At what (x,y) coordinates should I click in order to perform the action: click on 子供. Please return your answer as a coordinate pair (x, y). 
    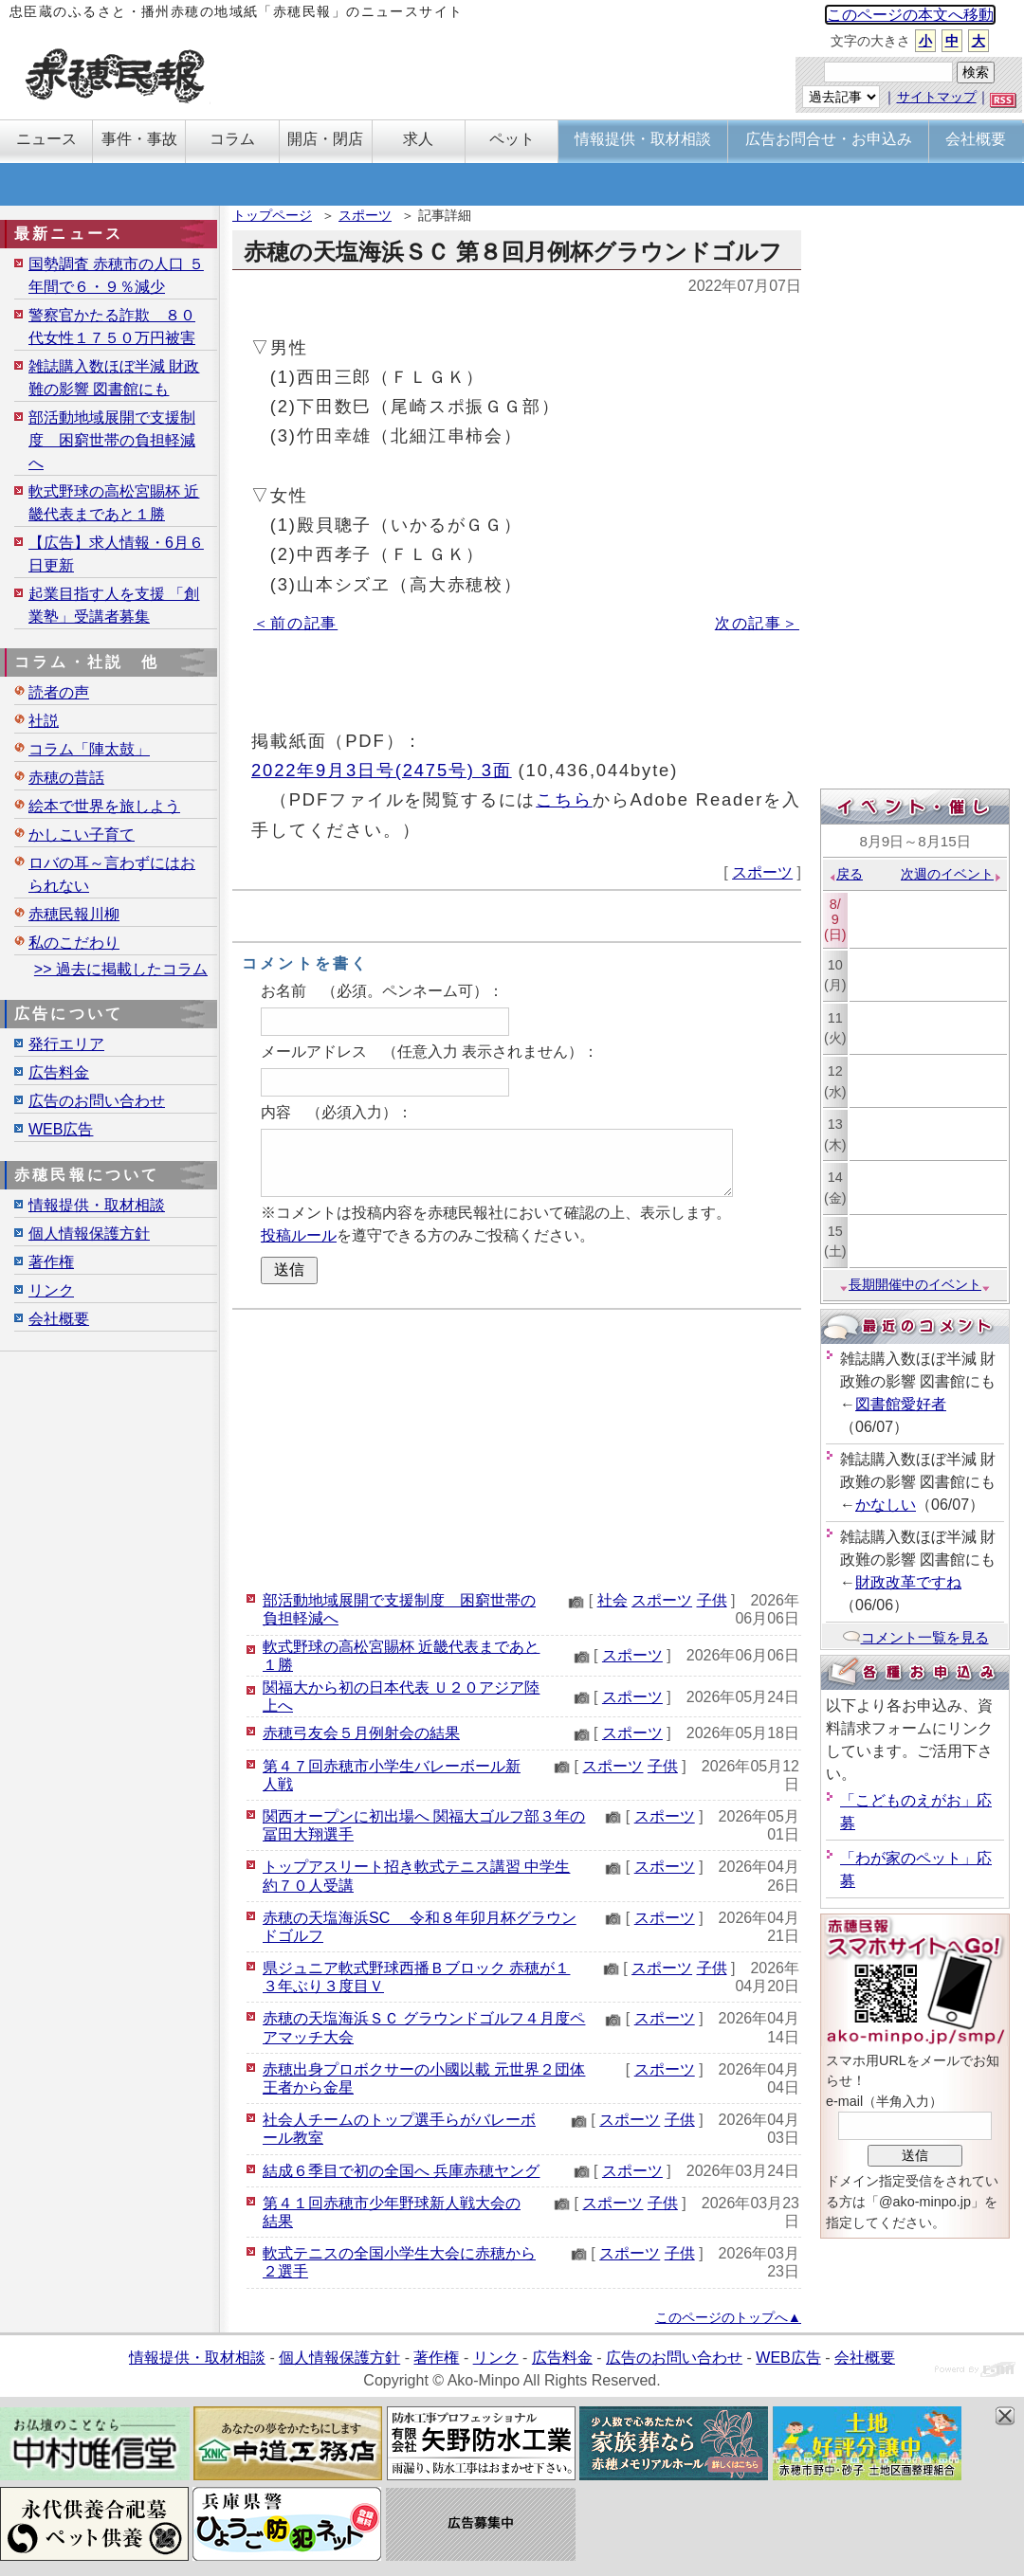
    Looking at the image, I should click on (712, 1600).